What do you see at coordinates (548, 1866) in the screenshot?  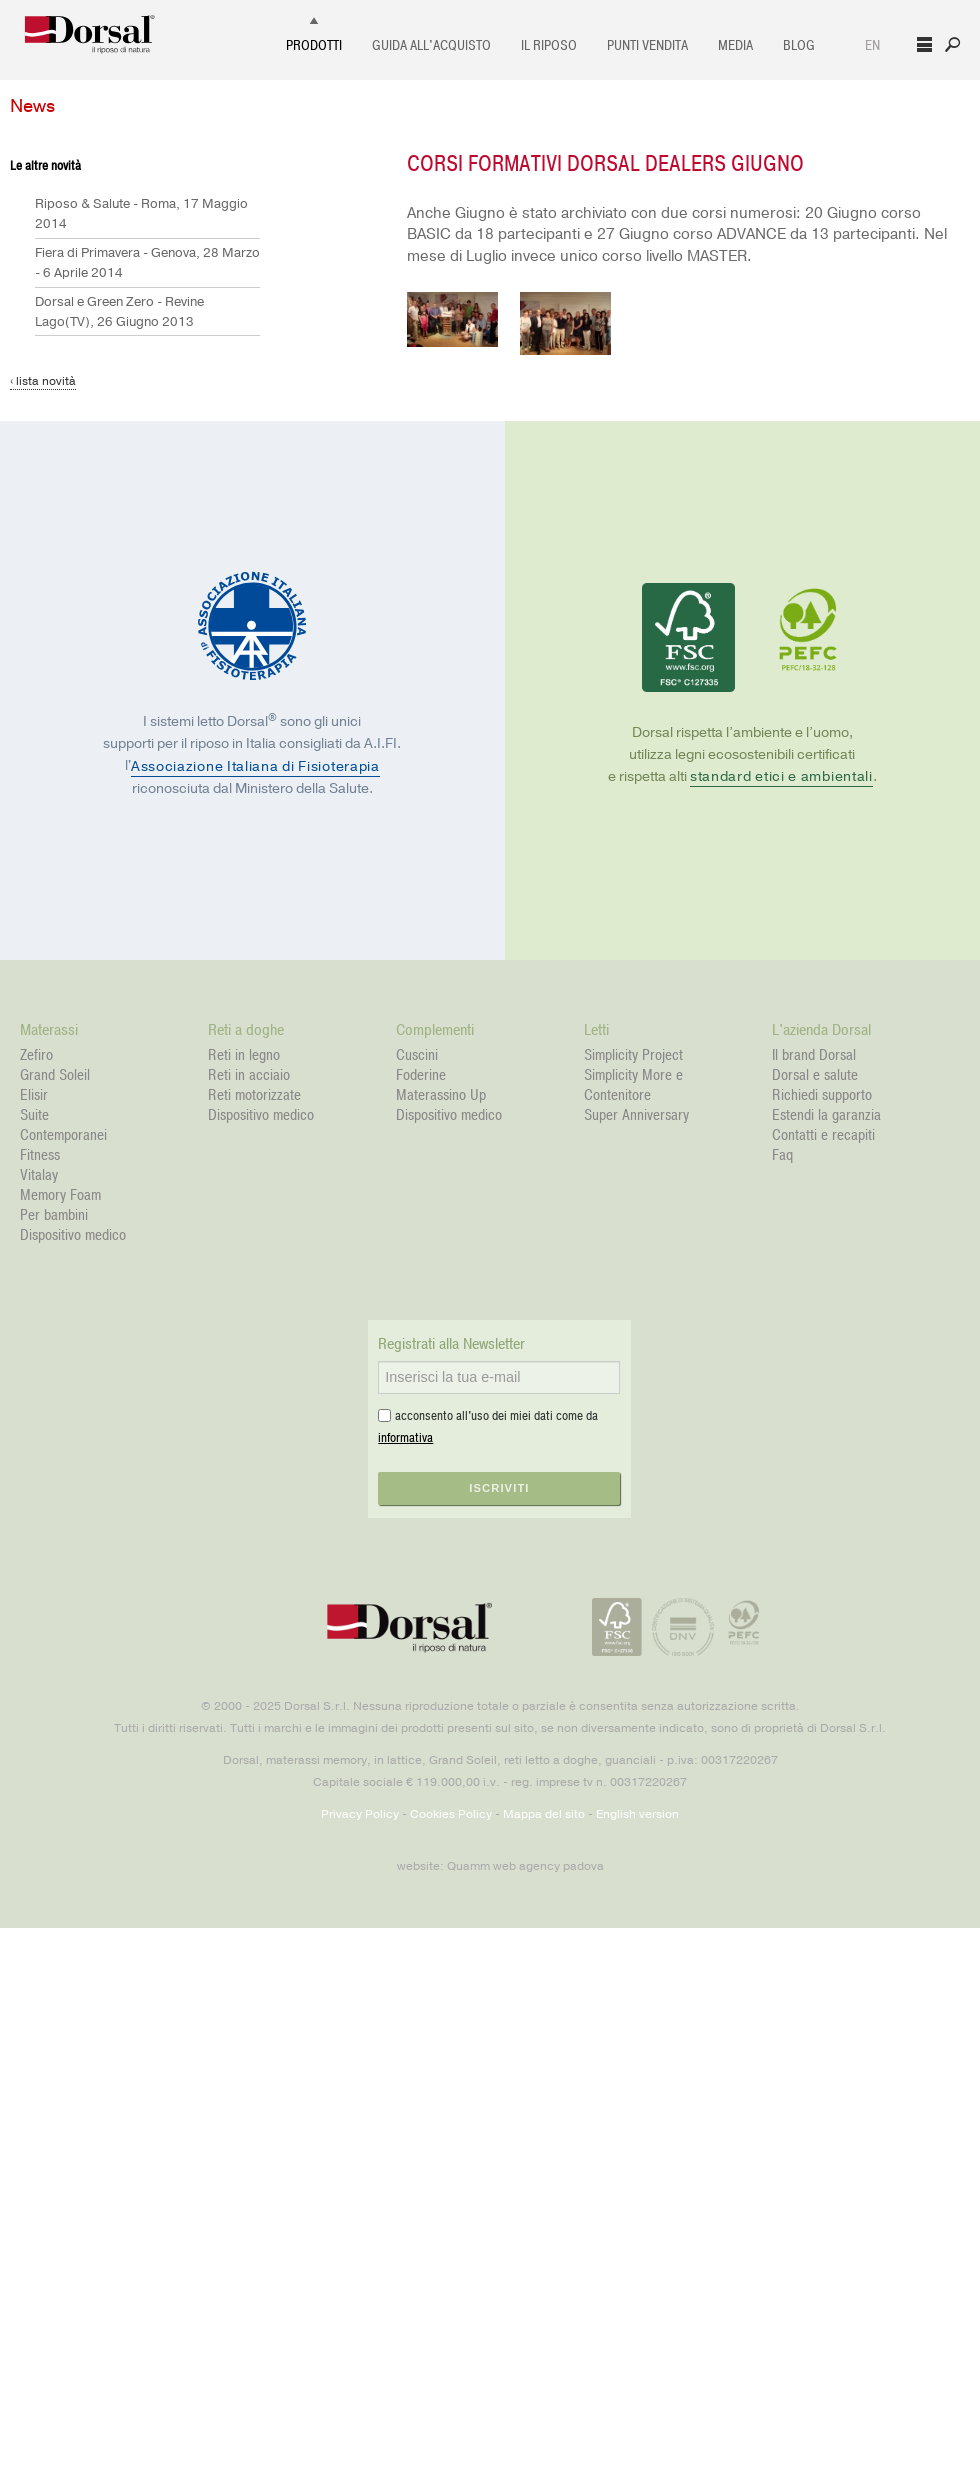 I see `web agency padova` at bounding box center [548, 1866].